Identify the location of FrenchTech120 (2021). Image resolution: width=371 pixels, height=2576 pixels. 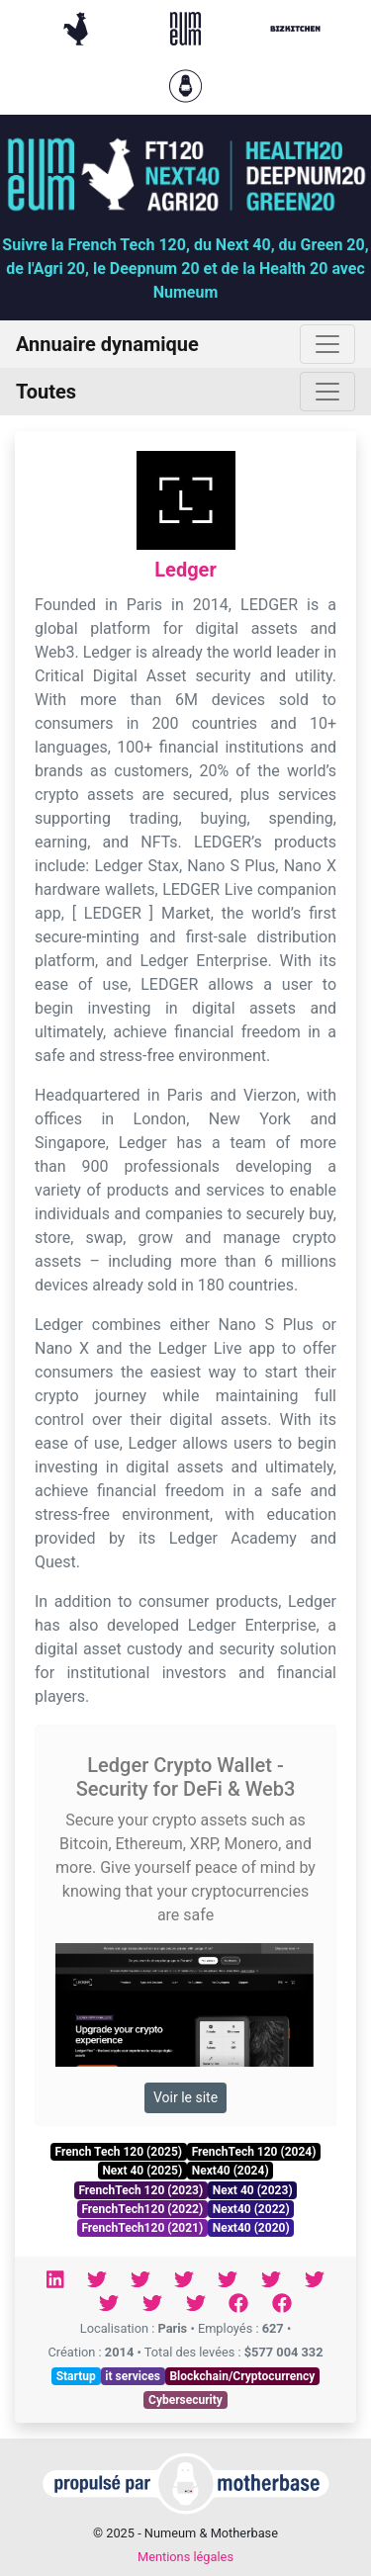
(142, 2228).